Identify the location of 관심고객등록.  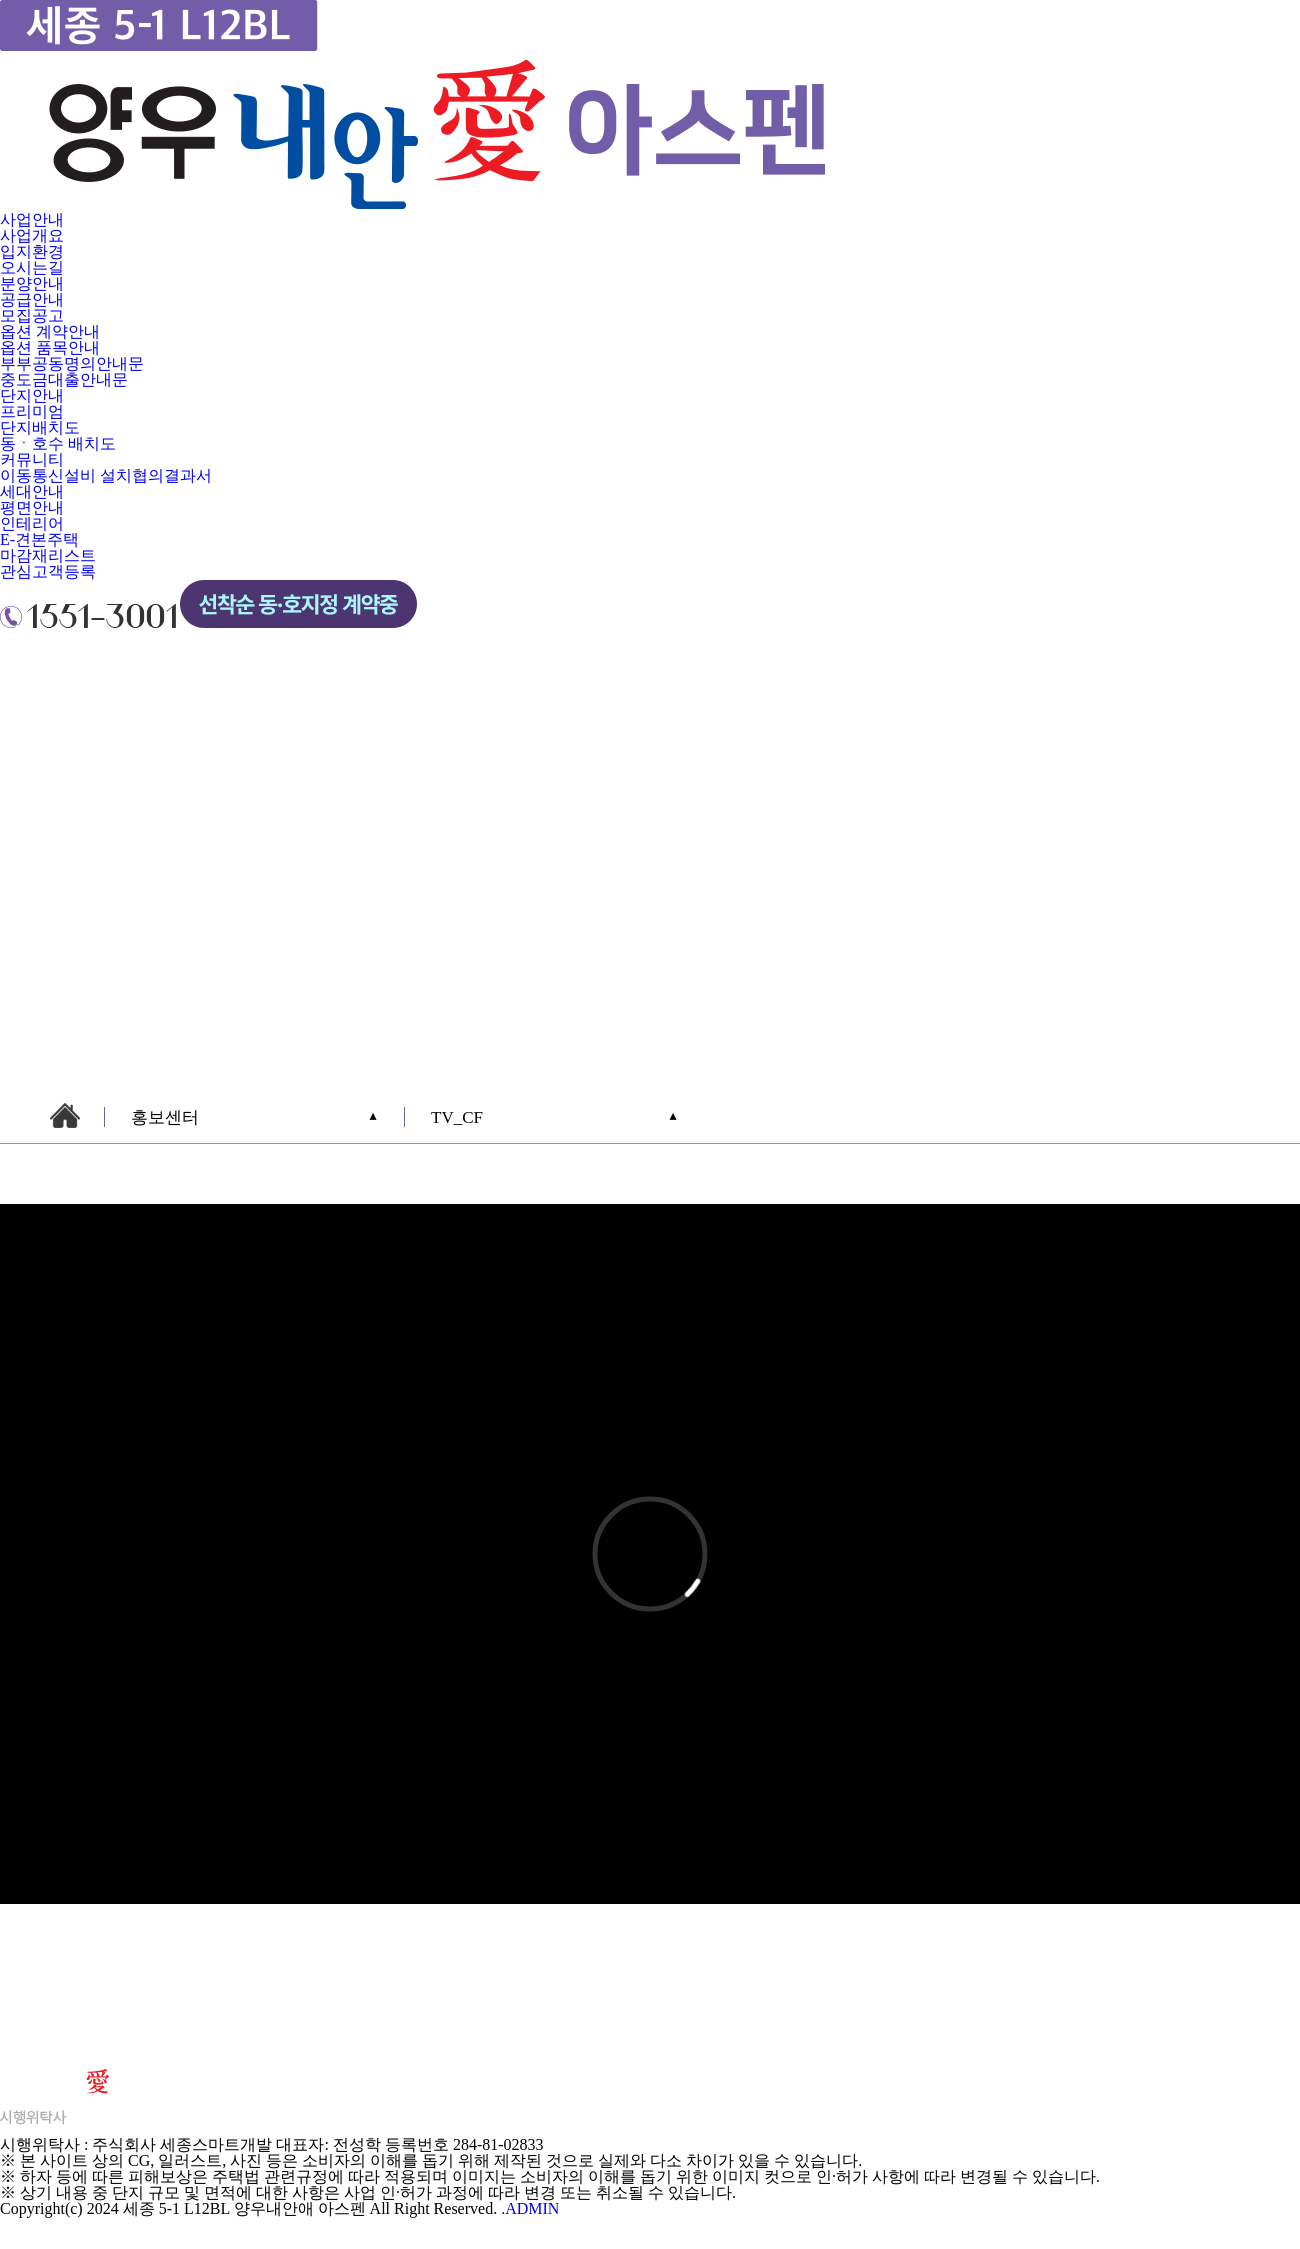
(48, 571).